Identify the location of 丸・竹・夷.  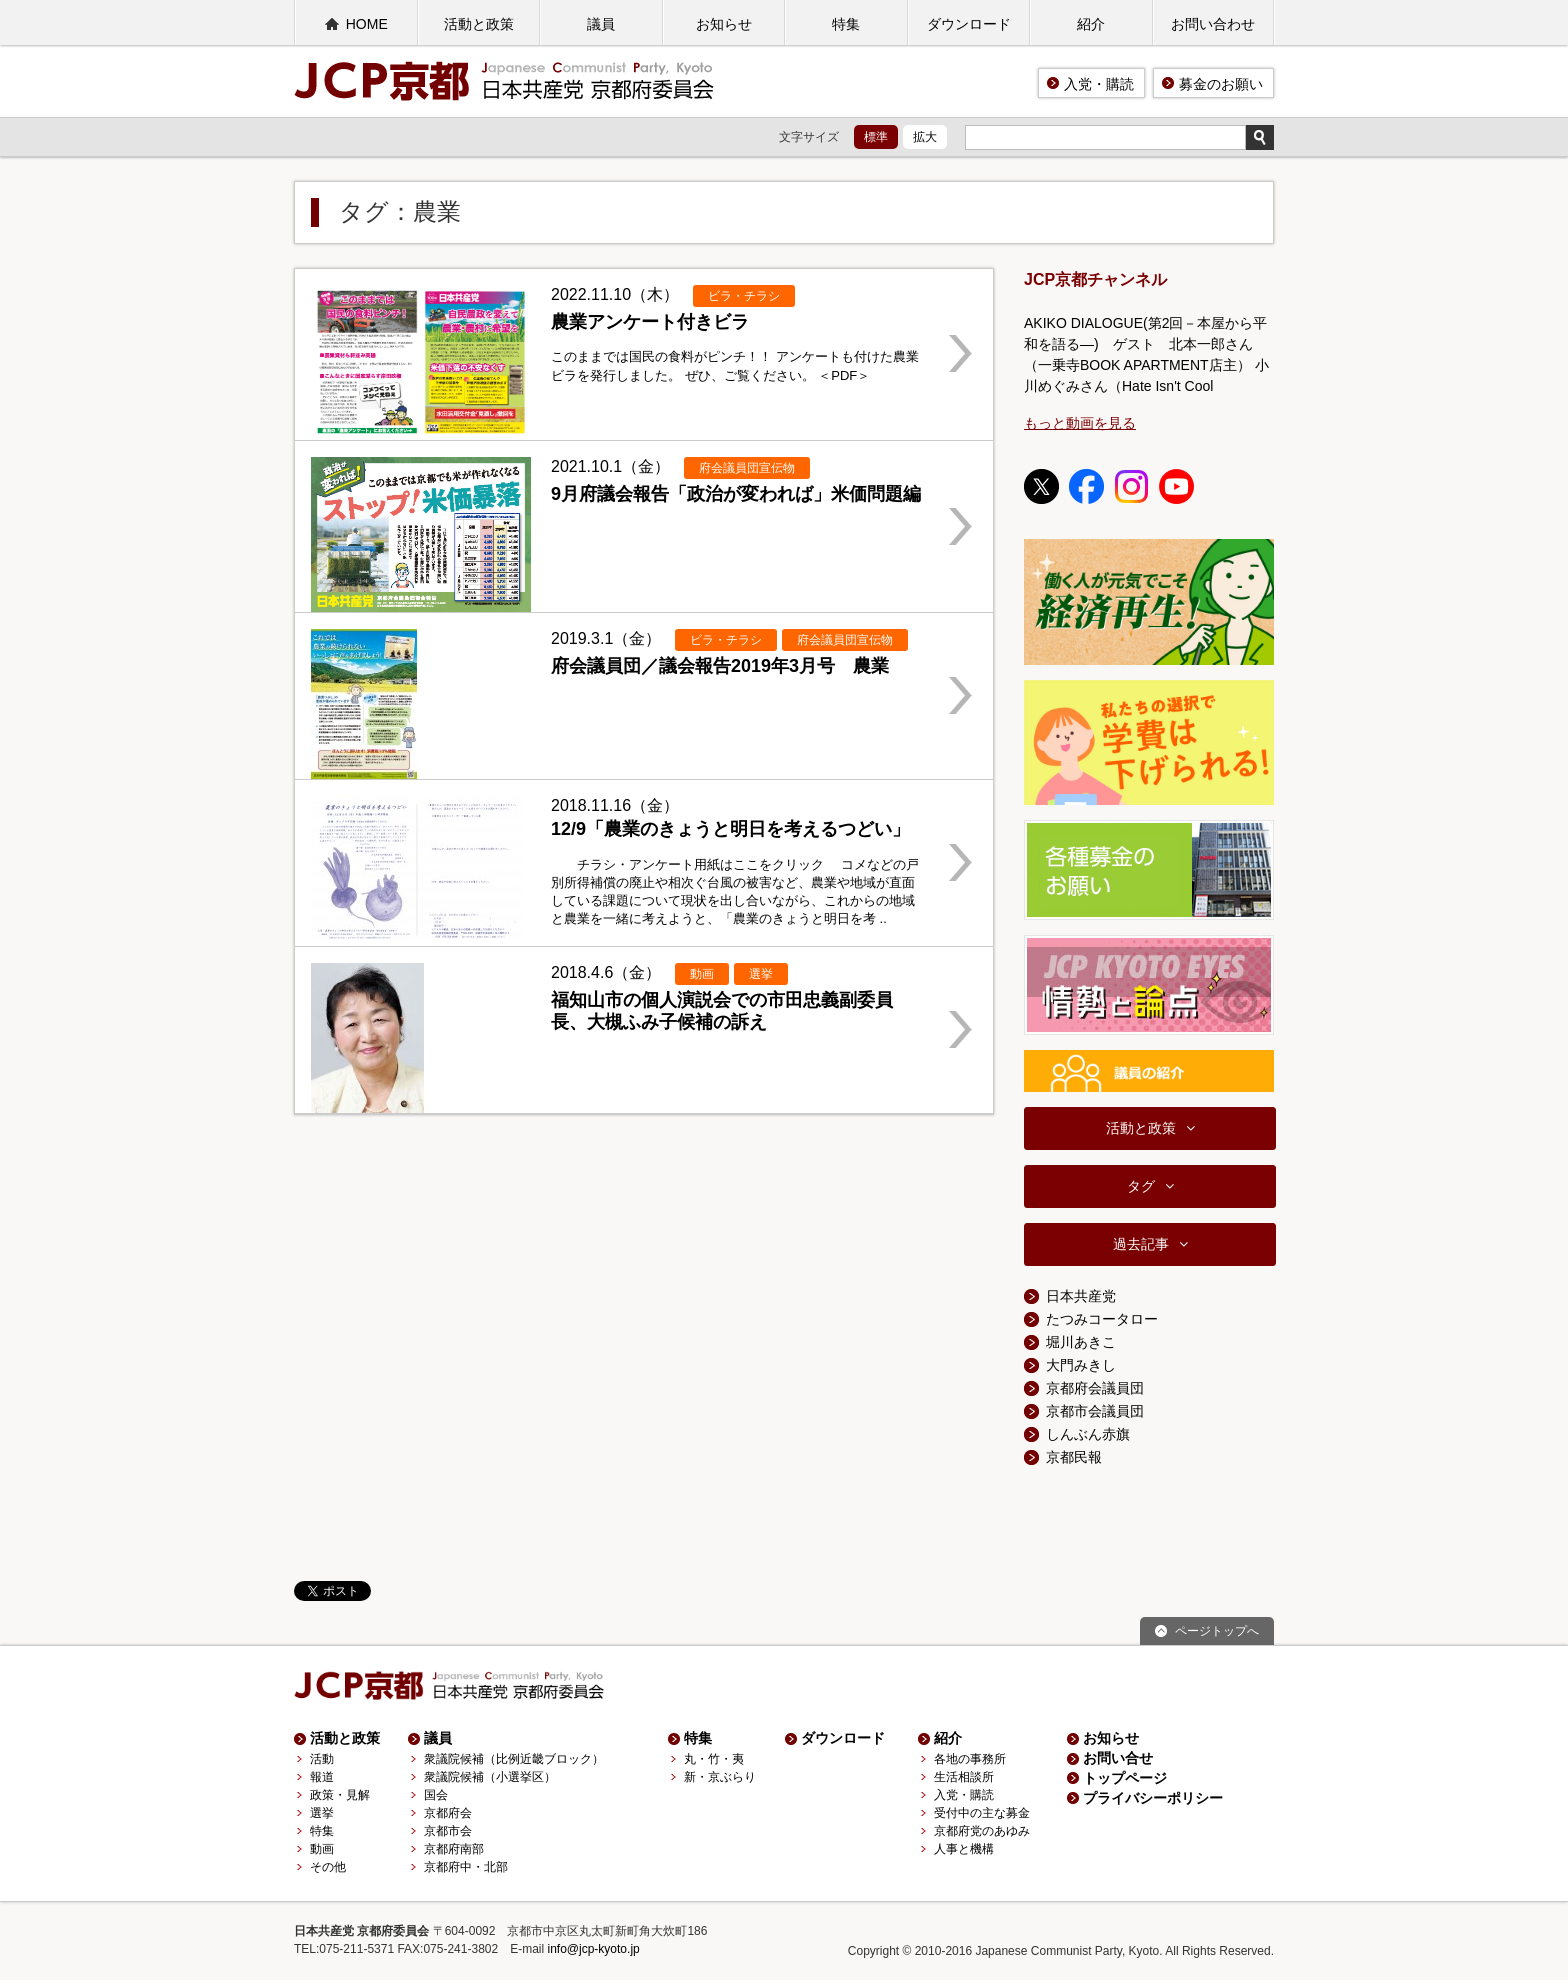
(714, 1759).